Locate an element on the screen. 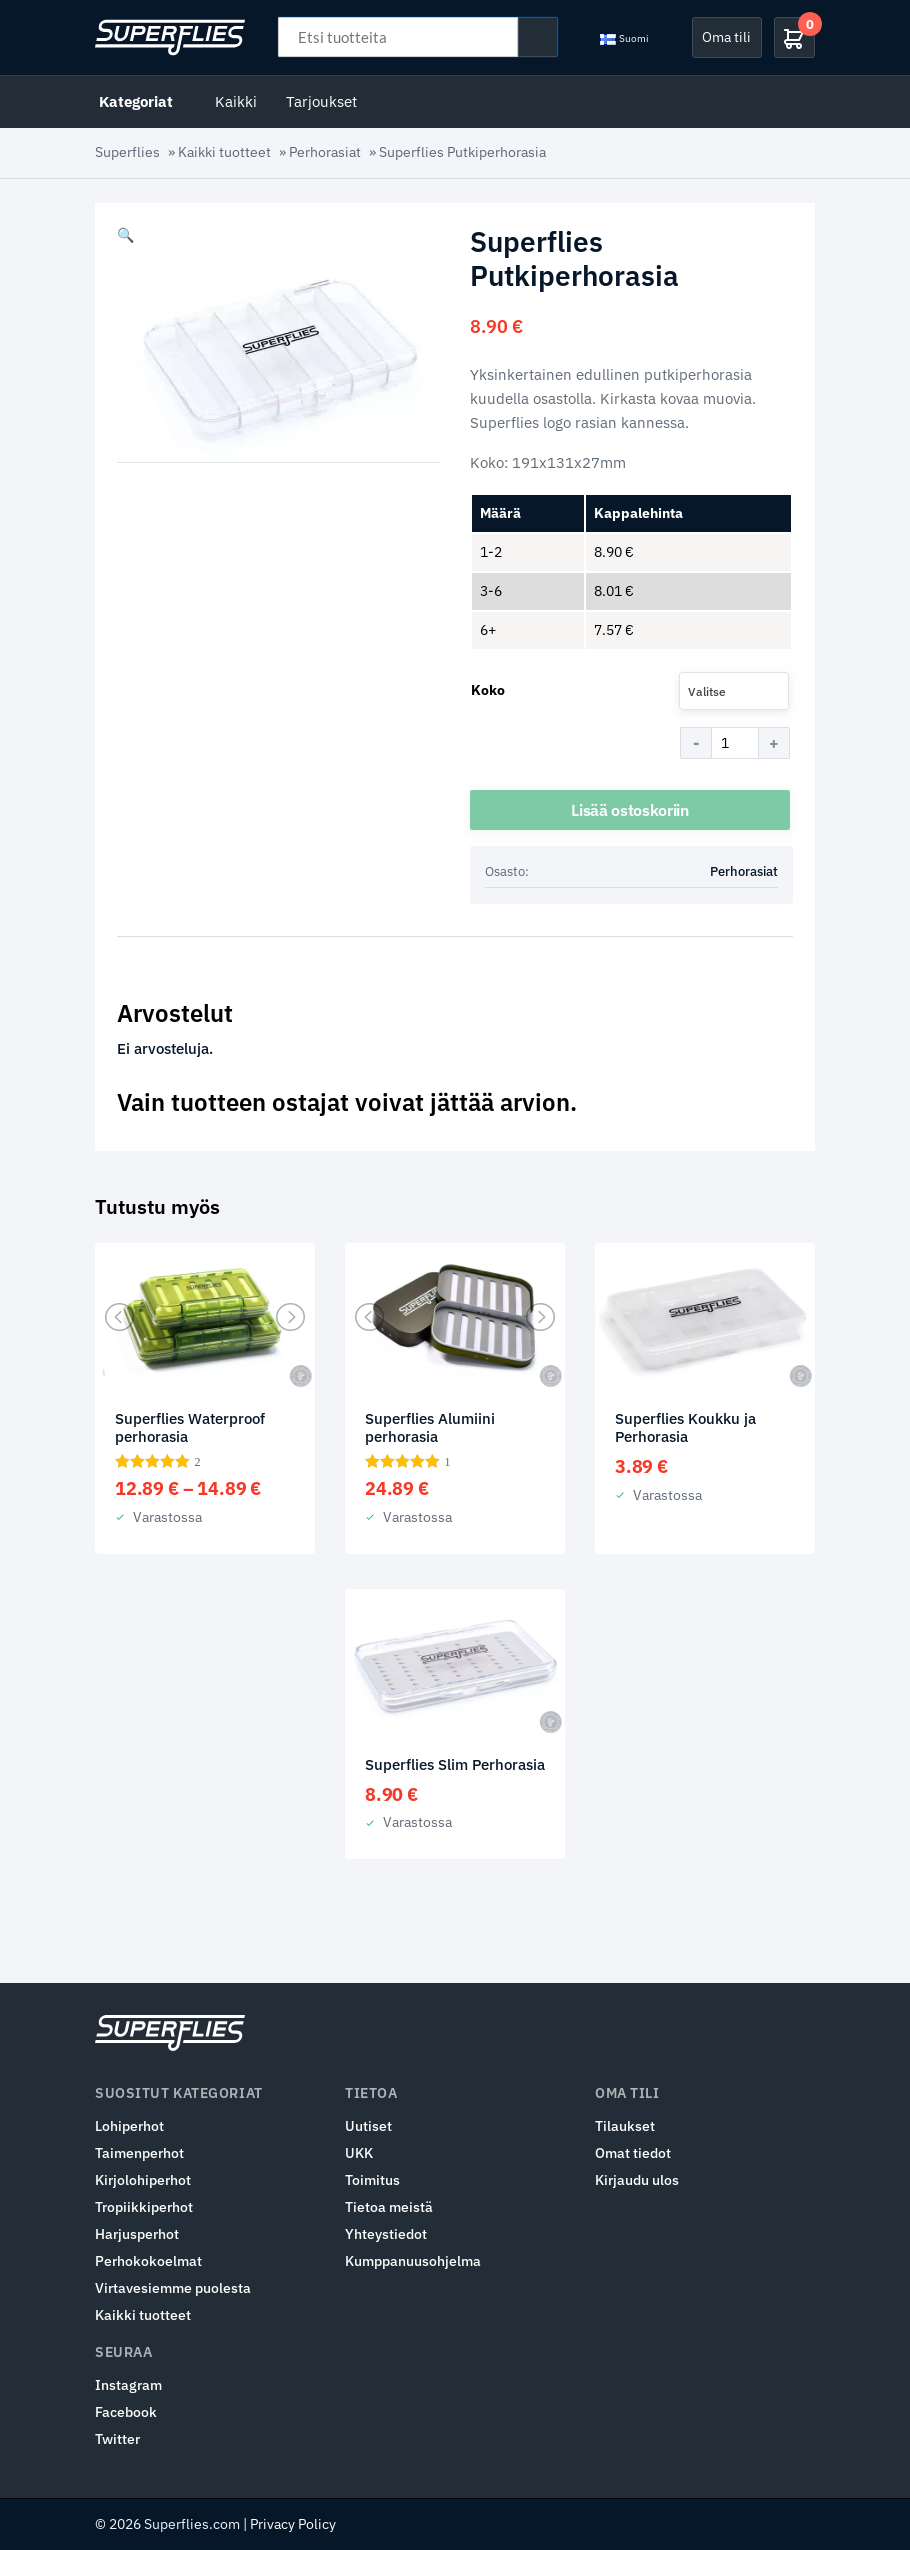  Tropiikkiperhot is located at coordinates (144, 2207).